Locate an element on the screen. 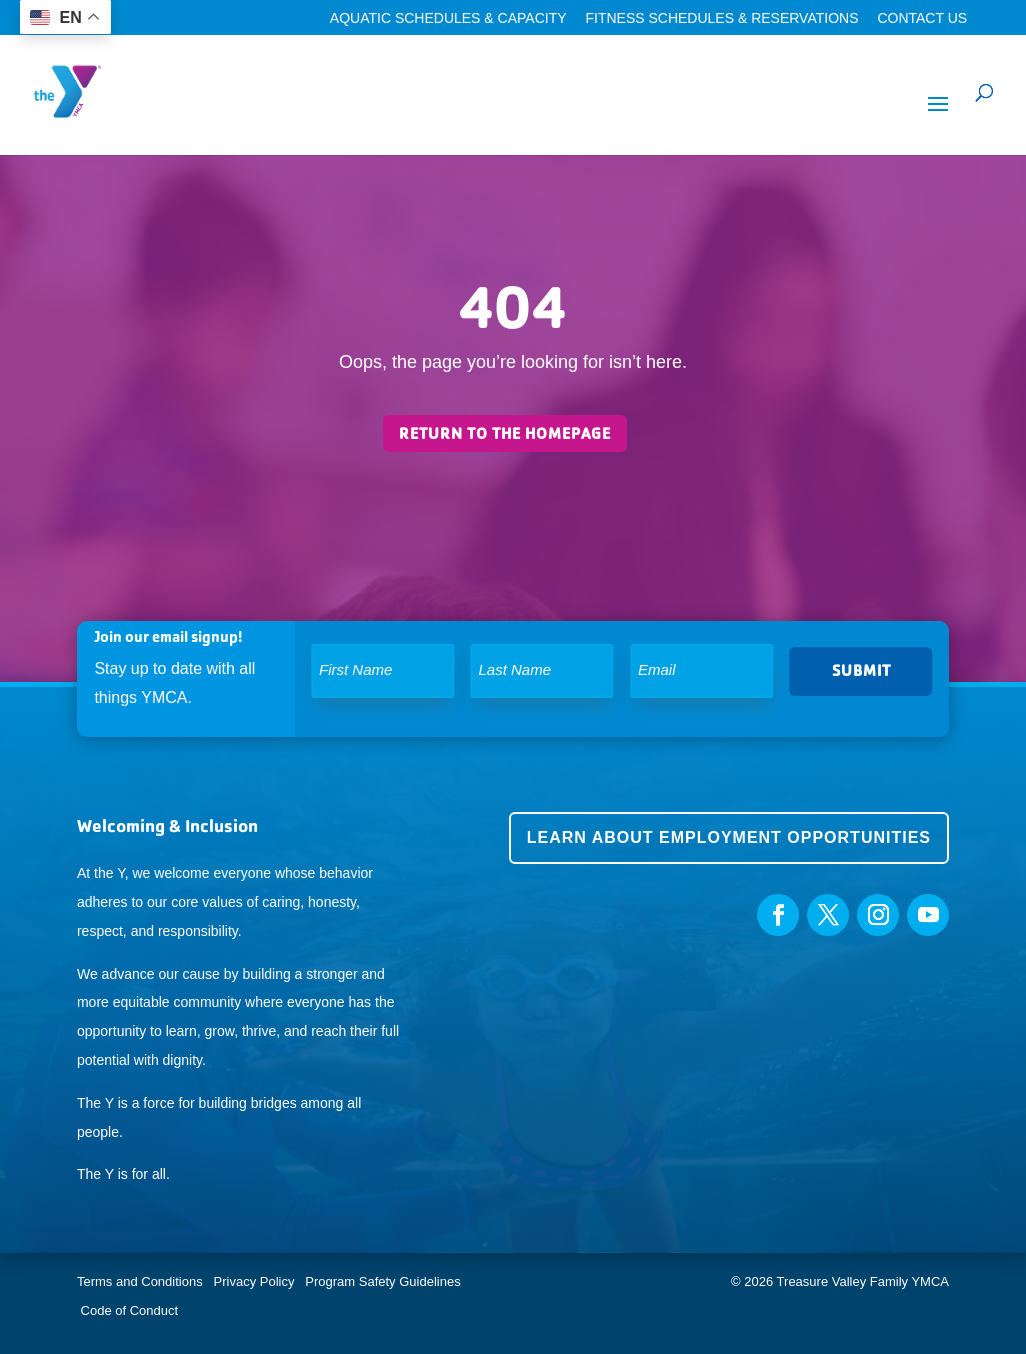 The height and width of the screenshot is (1354, 1026). Contact Us is located at coordinates (922, 18).